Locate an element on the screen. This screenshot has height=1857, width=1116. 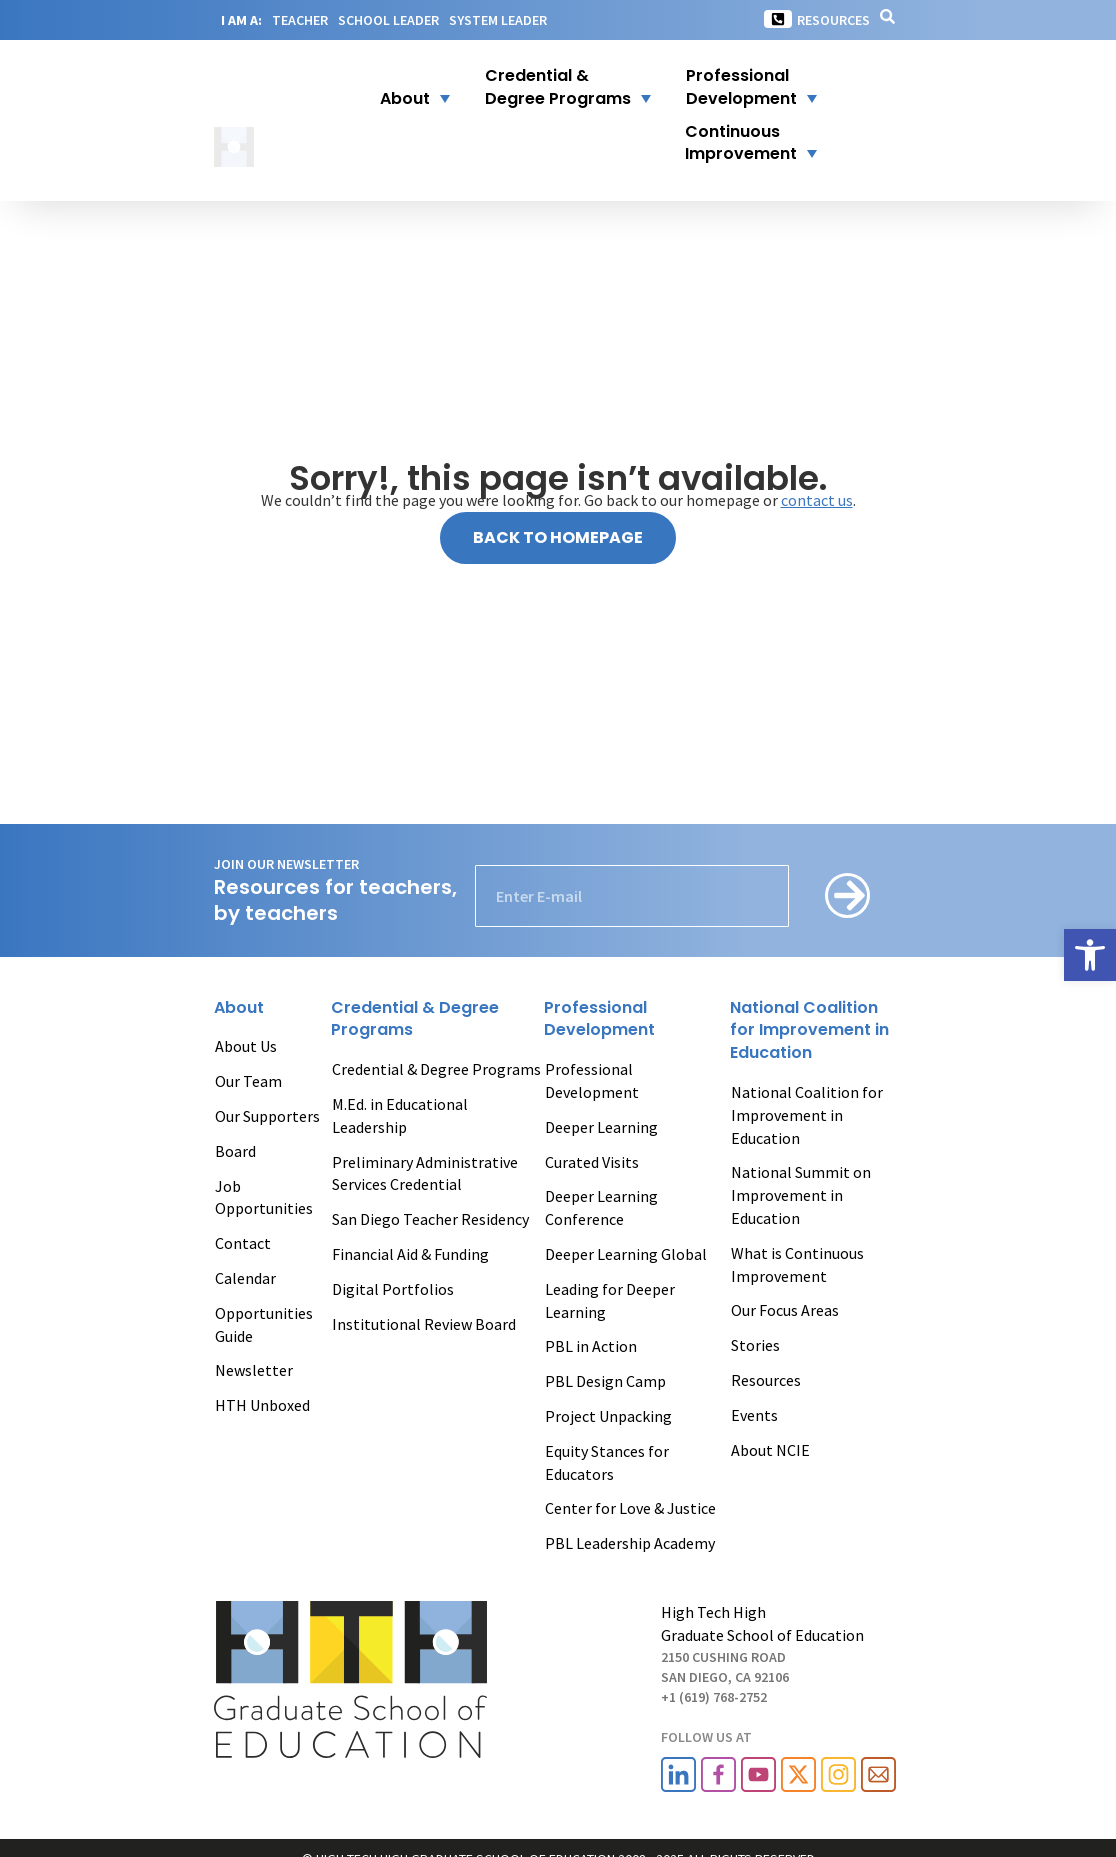
TEACHER [link] is located at coordinates (300, 20).